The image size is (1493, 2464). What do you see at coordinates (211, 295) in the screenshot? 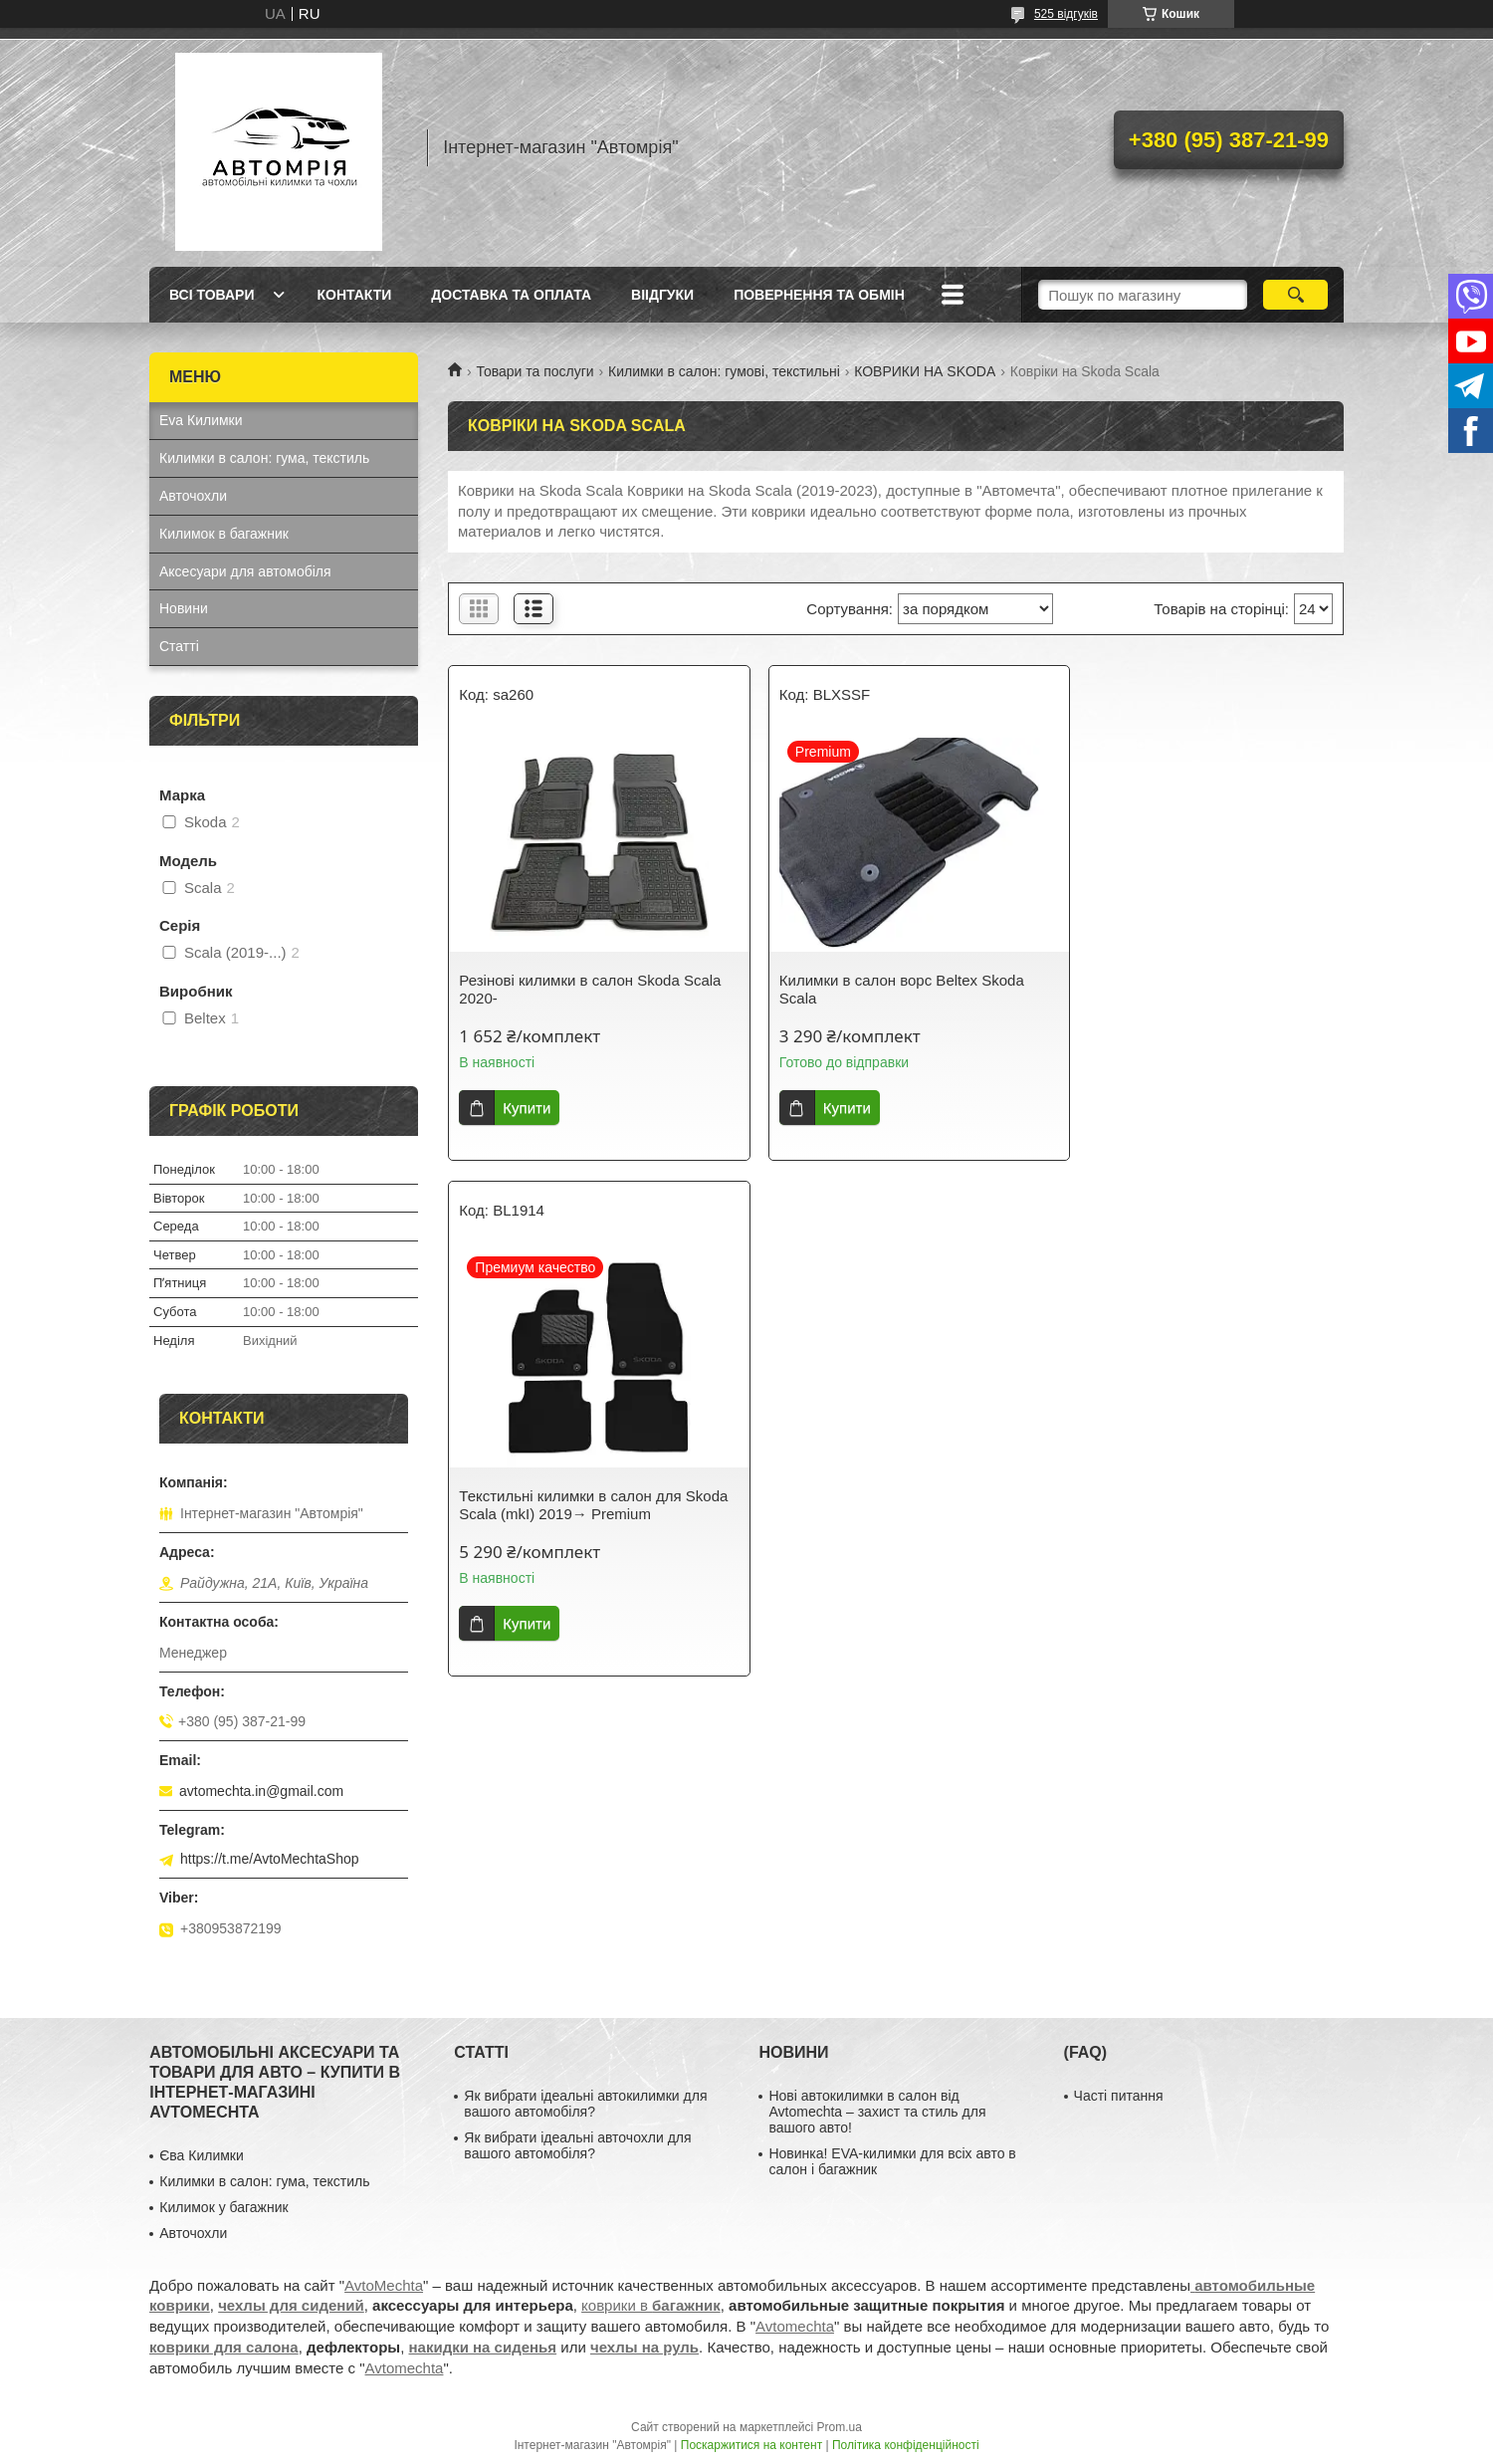
I see `Всі товари` at bounding box center [211, 295].